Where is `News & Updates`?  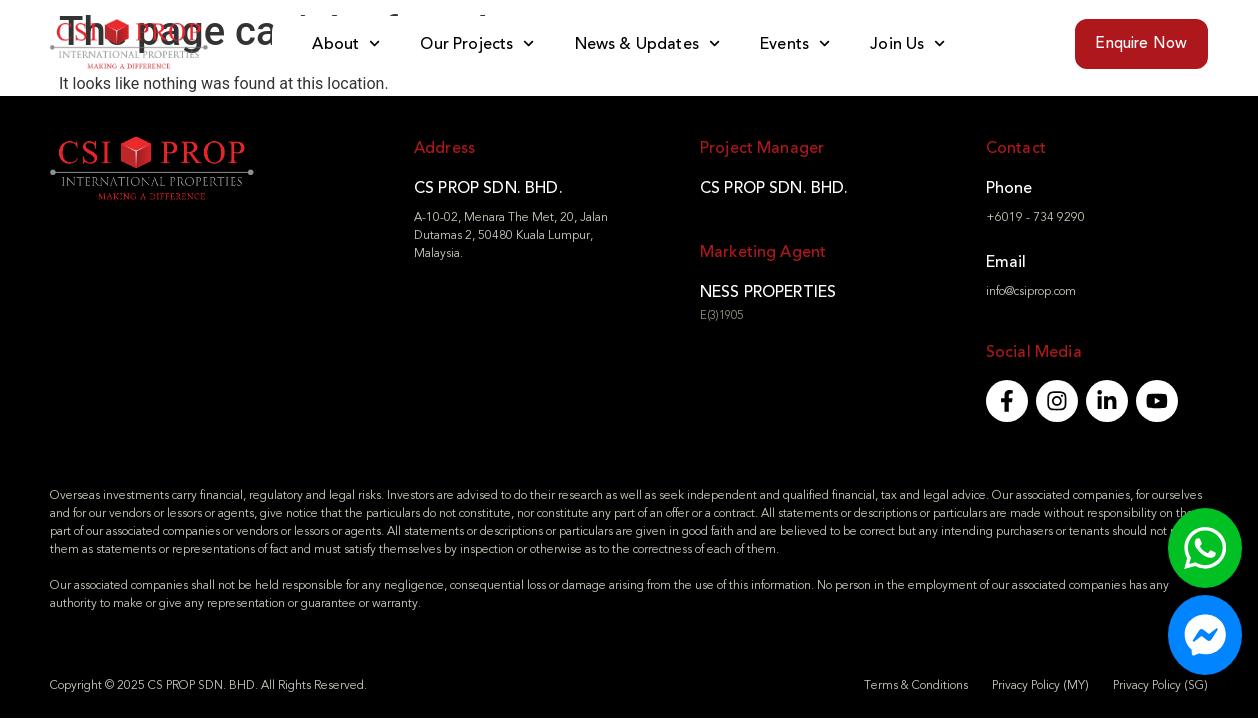
News & Updates is located at coordinates (647, 44).